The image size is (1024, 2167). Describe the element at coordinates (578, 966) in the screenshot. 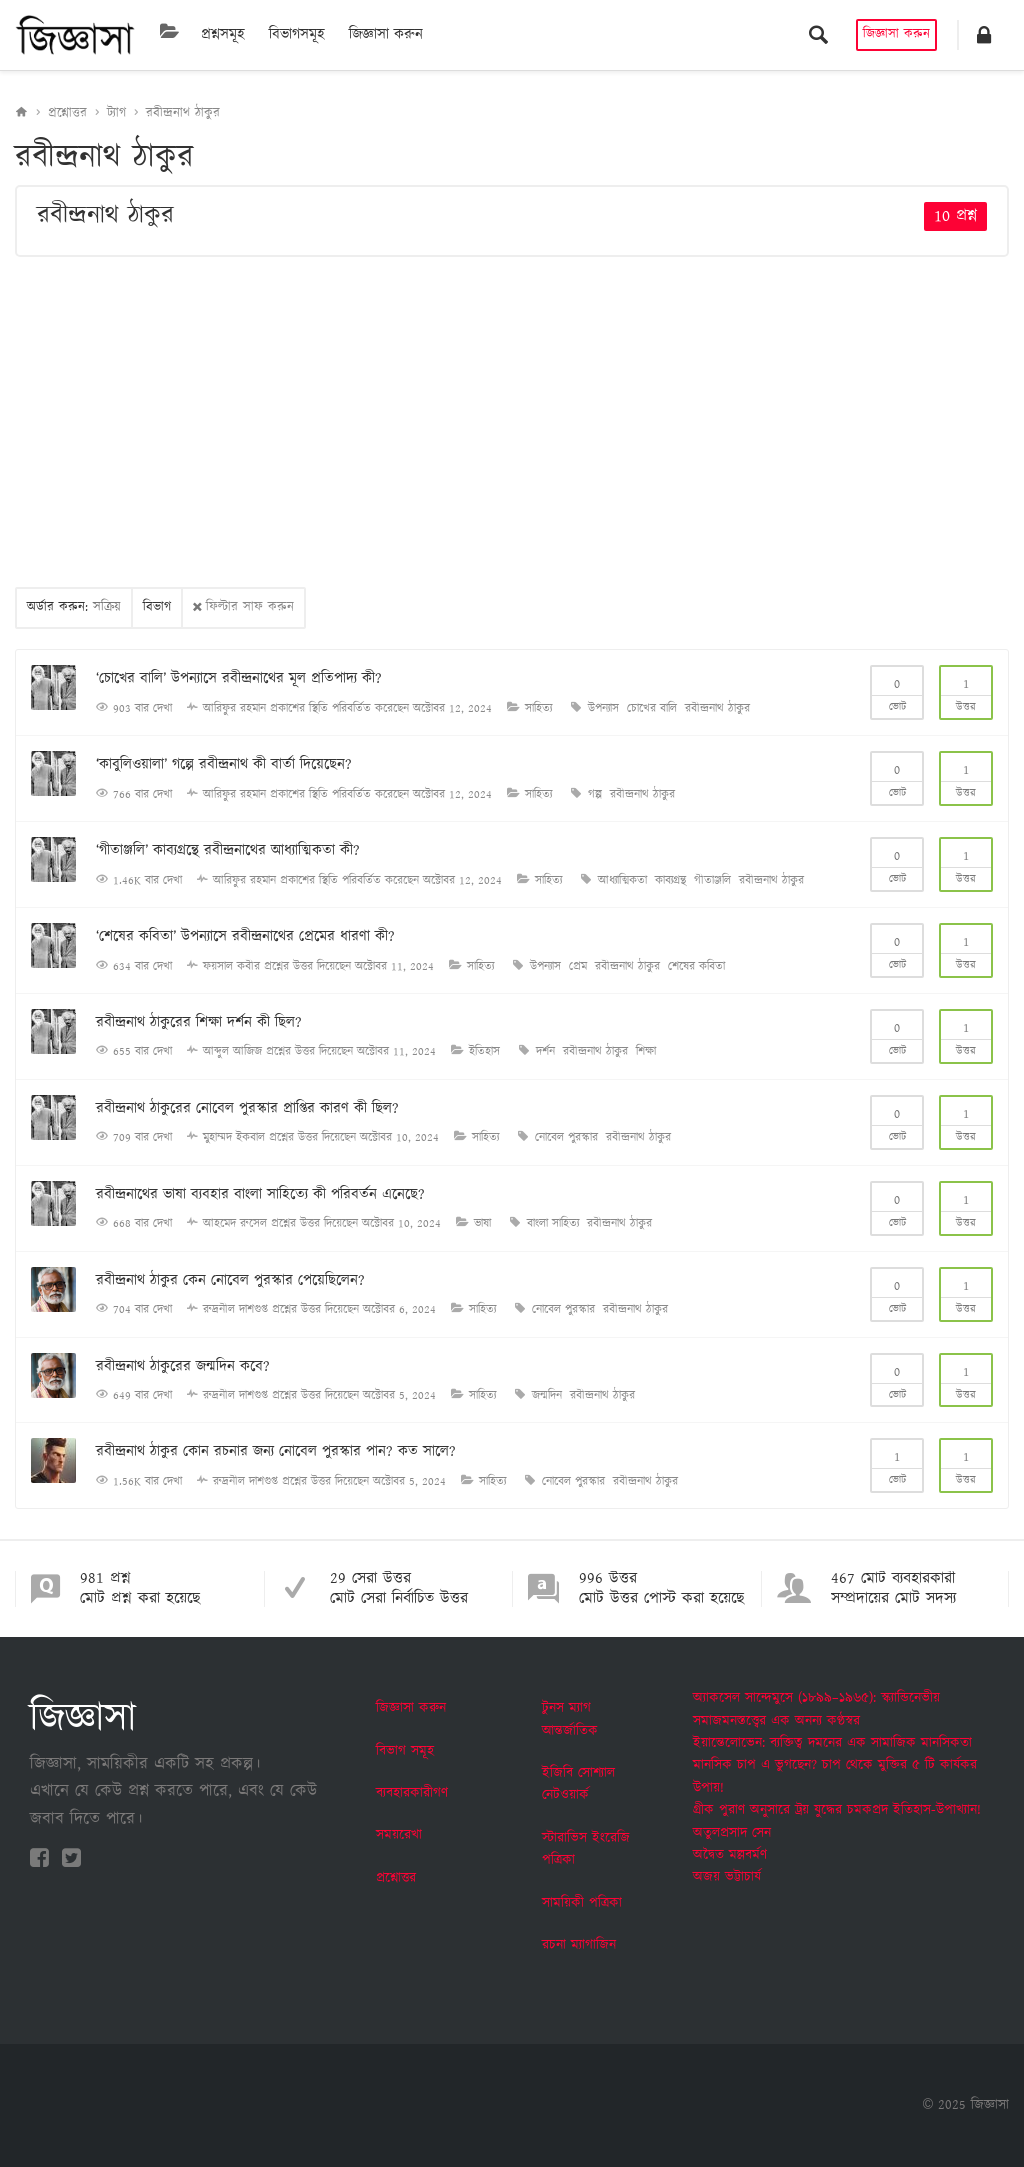

I see `প্রেম` at that location.